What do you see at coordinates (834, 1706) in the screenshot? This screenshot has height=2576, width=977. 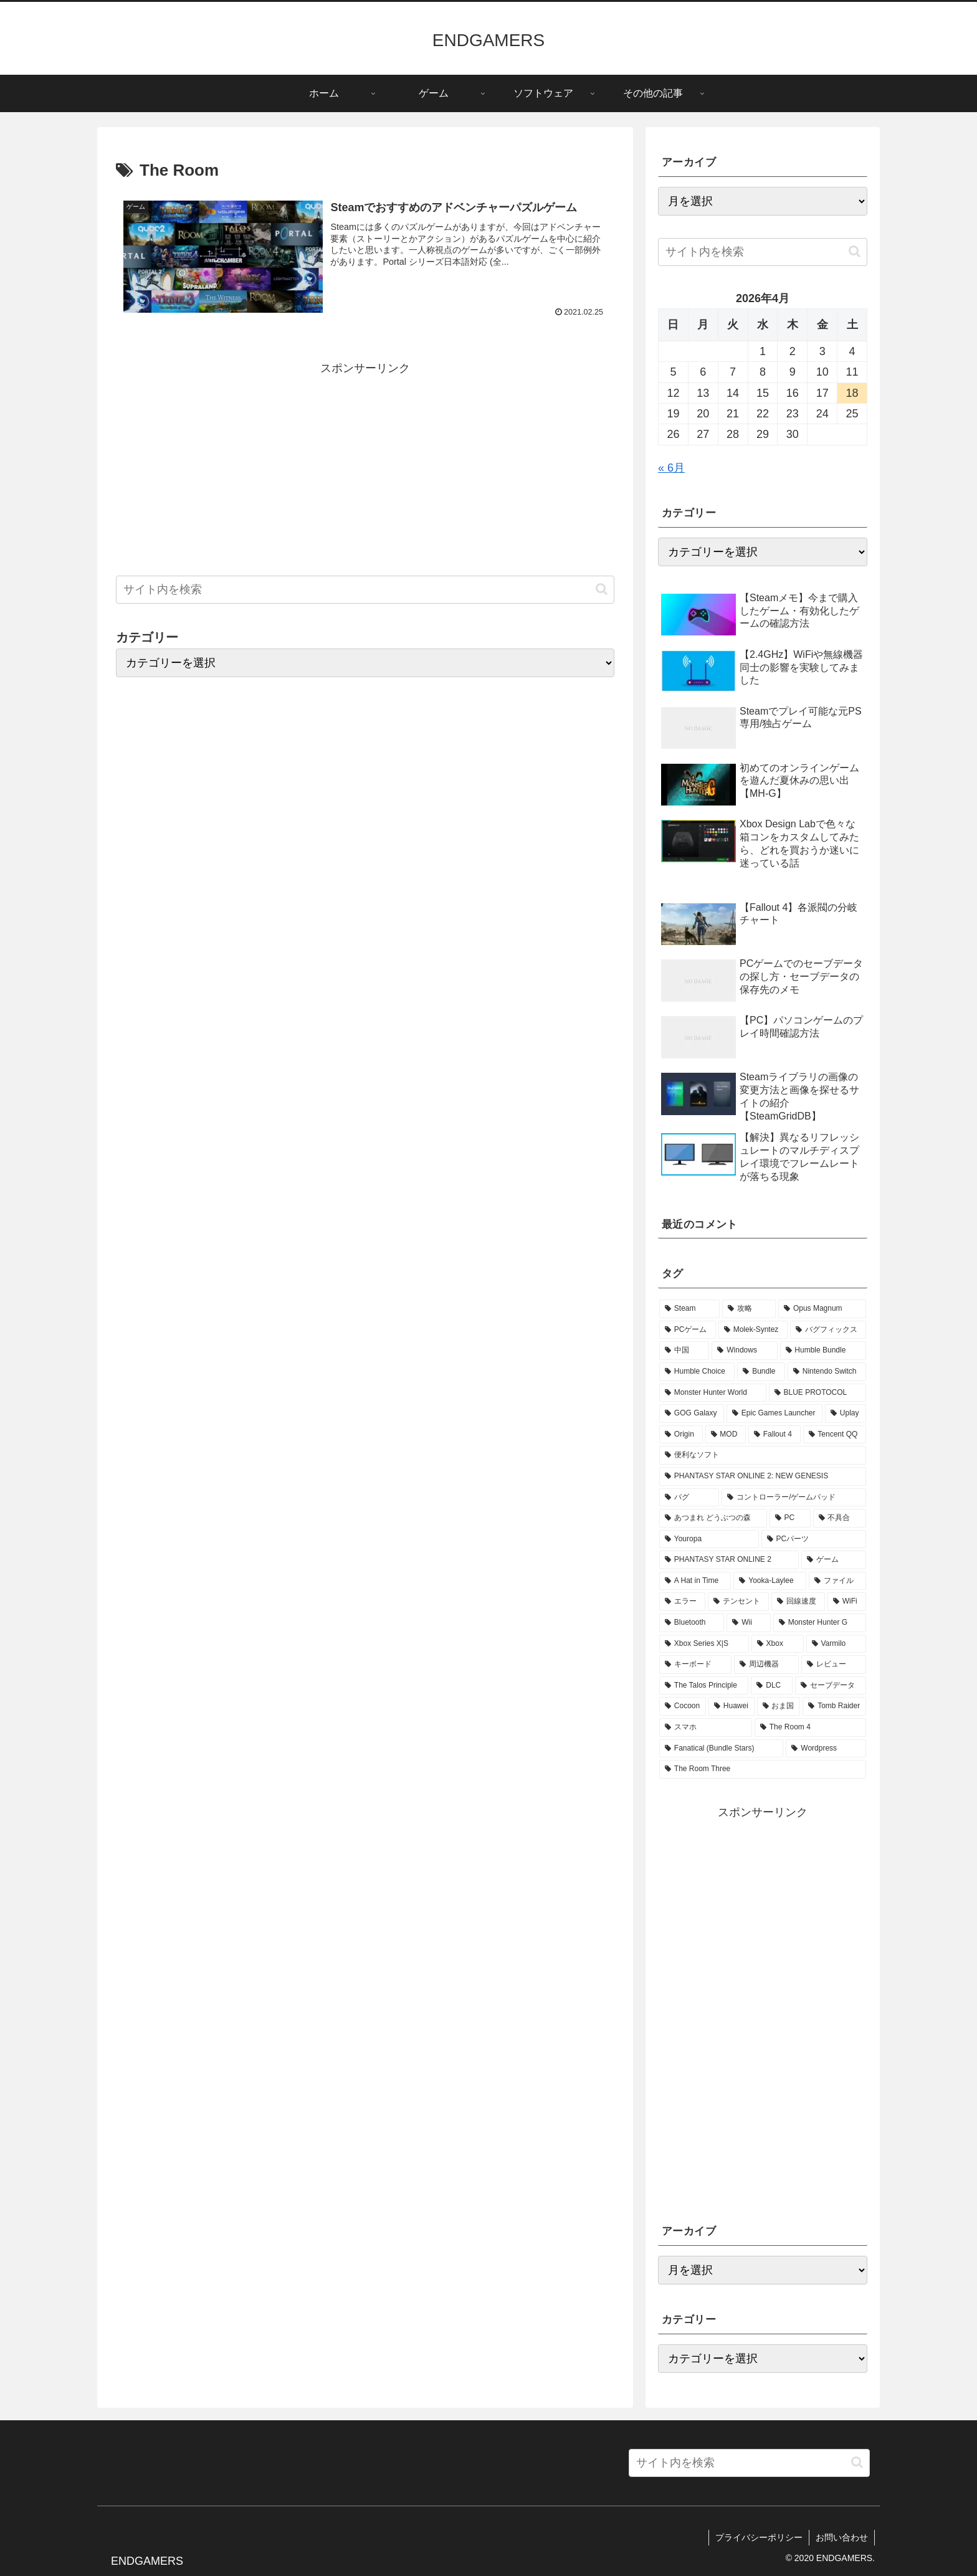 I see `[Tomb Raider (1個の項目)]` at bounding box center [834, 1706].